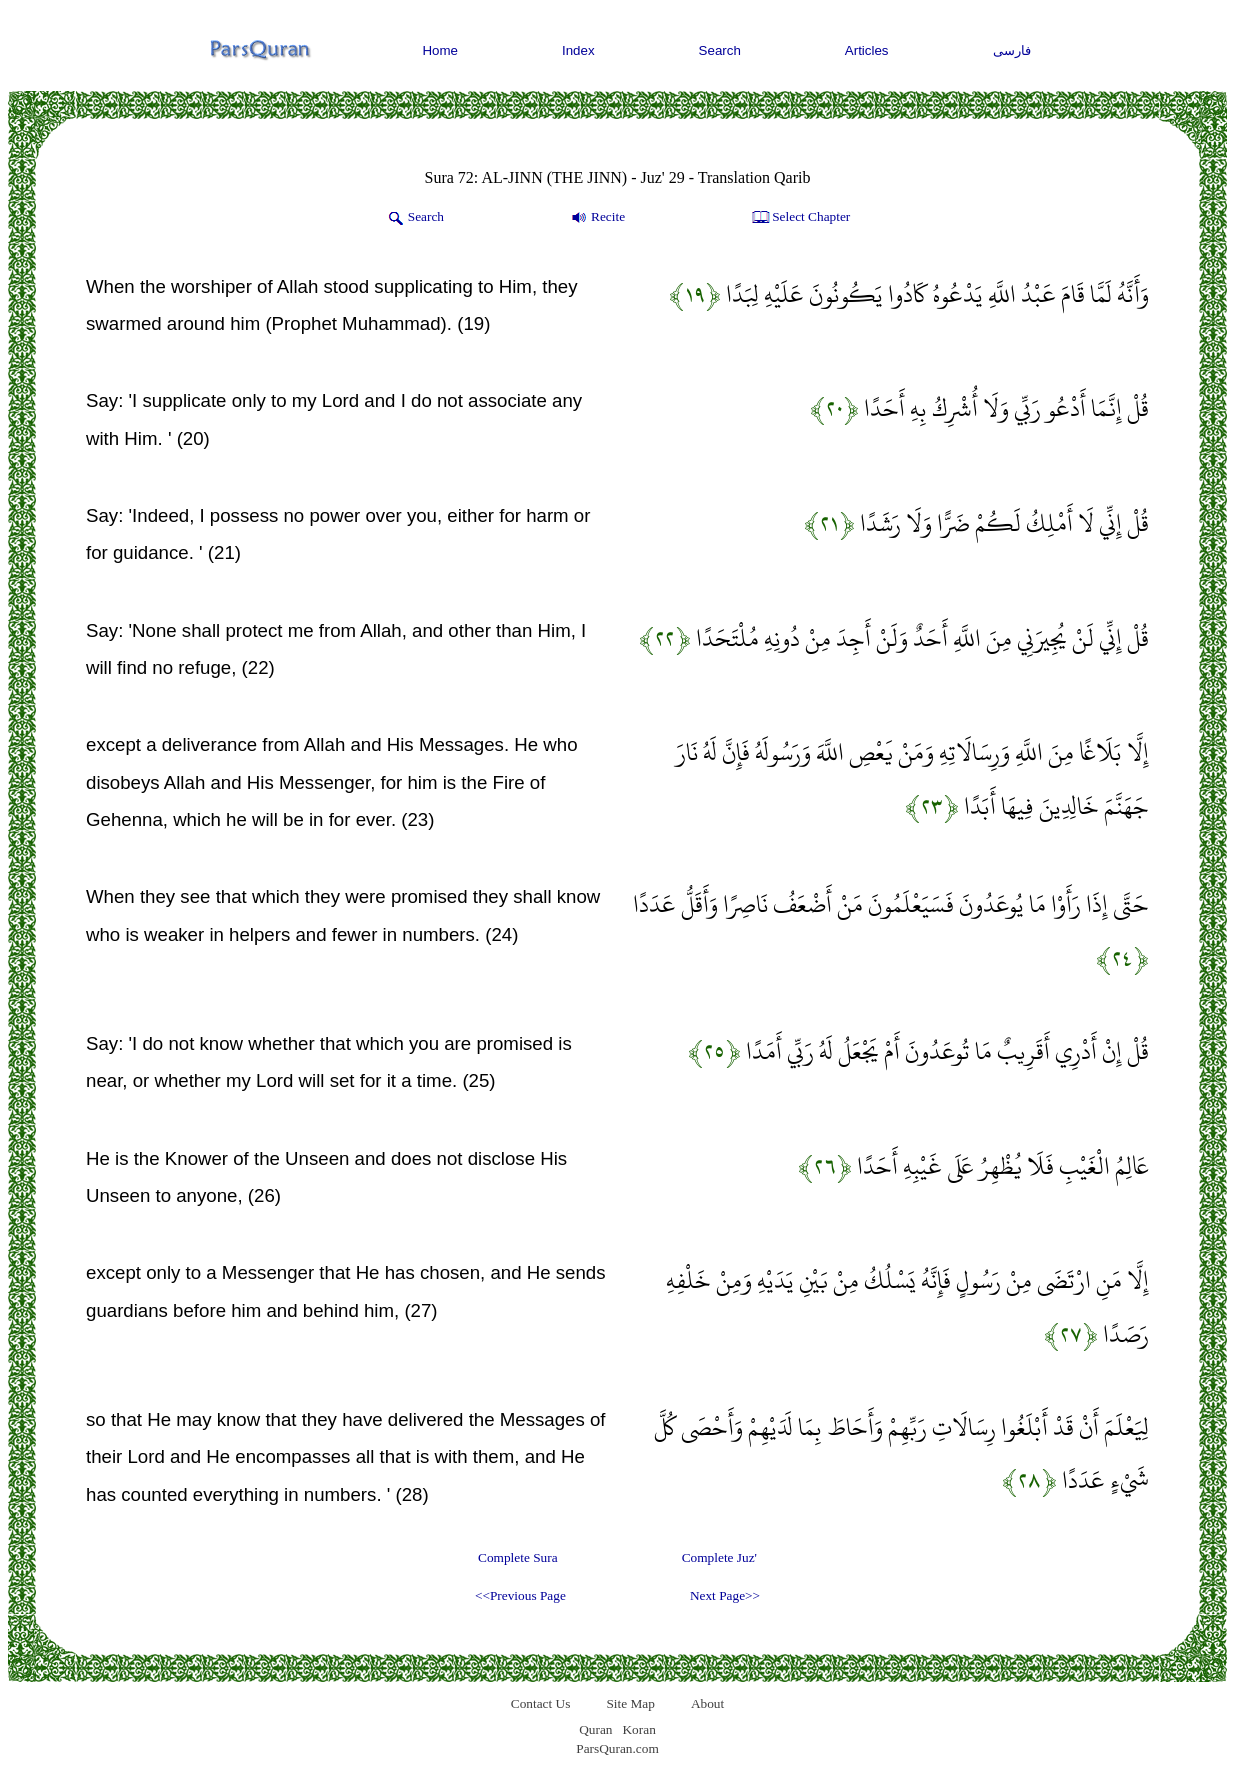 The image size is (1235, 1773). Describe the element at coordinates (617, 1748) in the screenshot. I see `ParsQuran.com` at that location.